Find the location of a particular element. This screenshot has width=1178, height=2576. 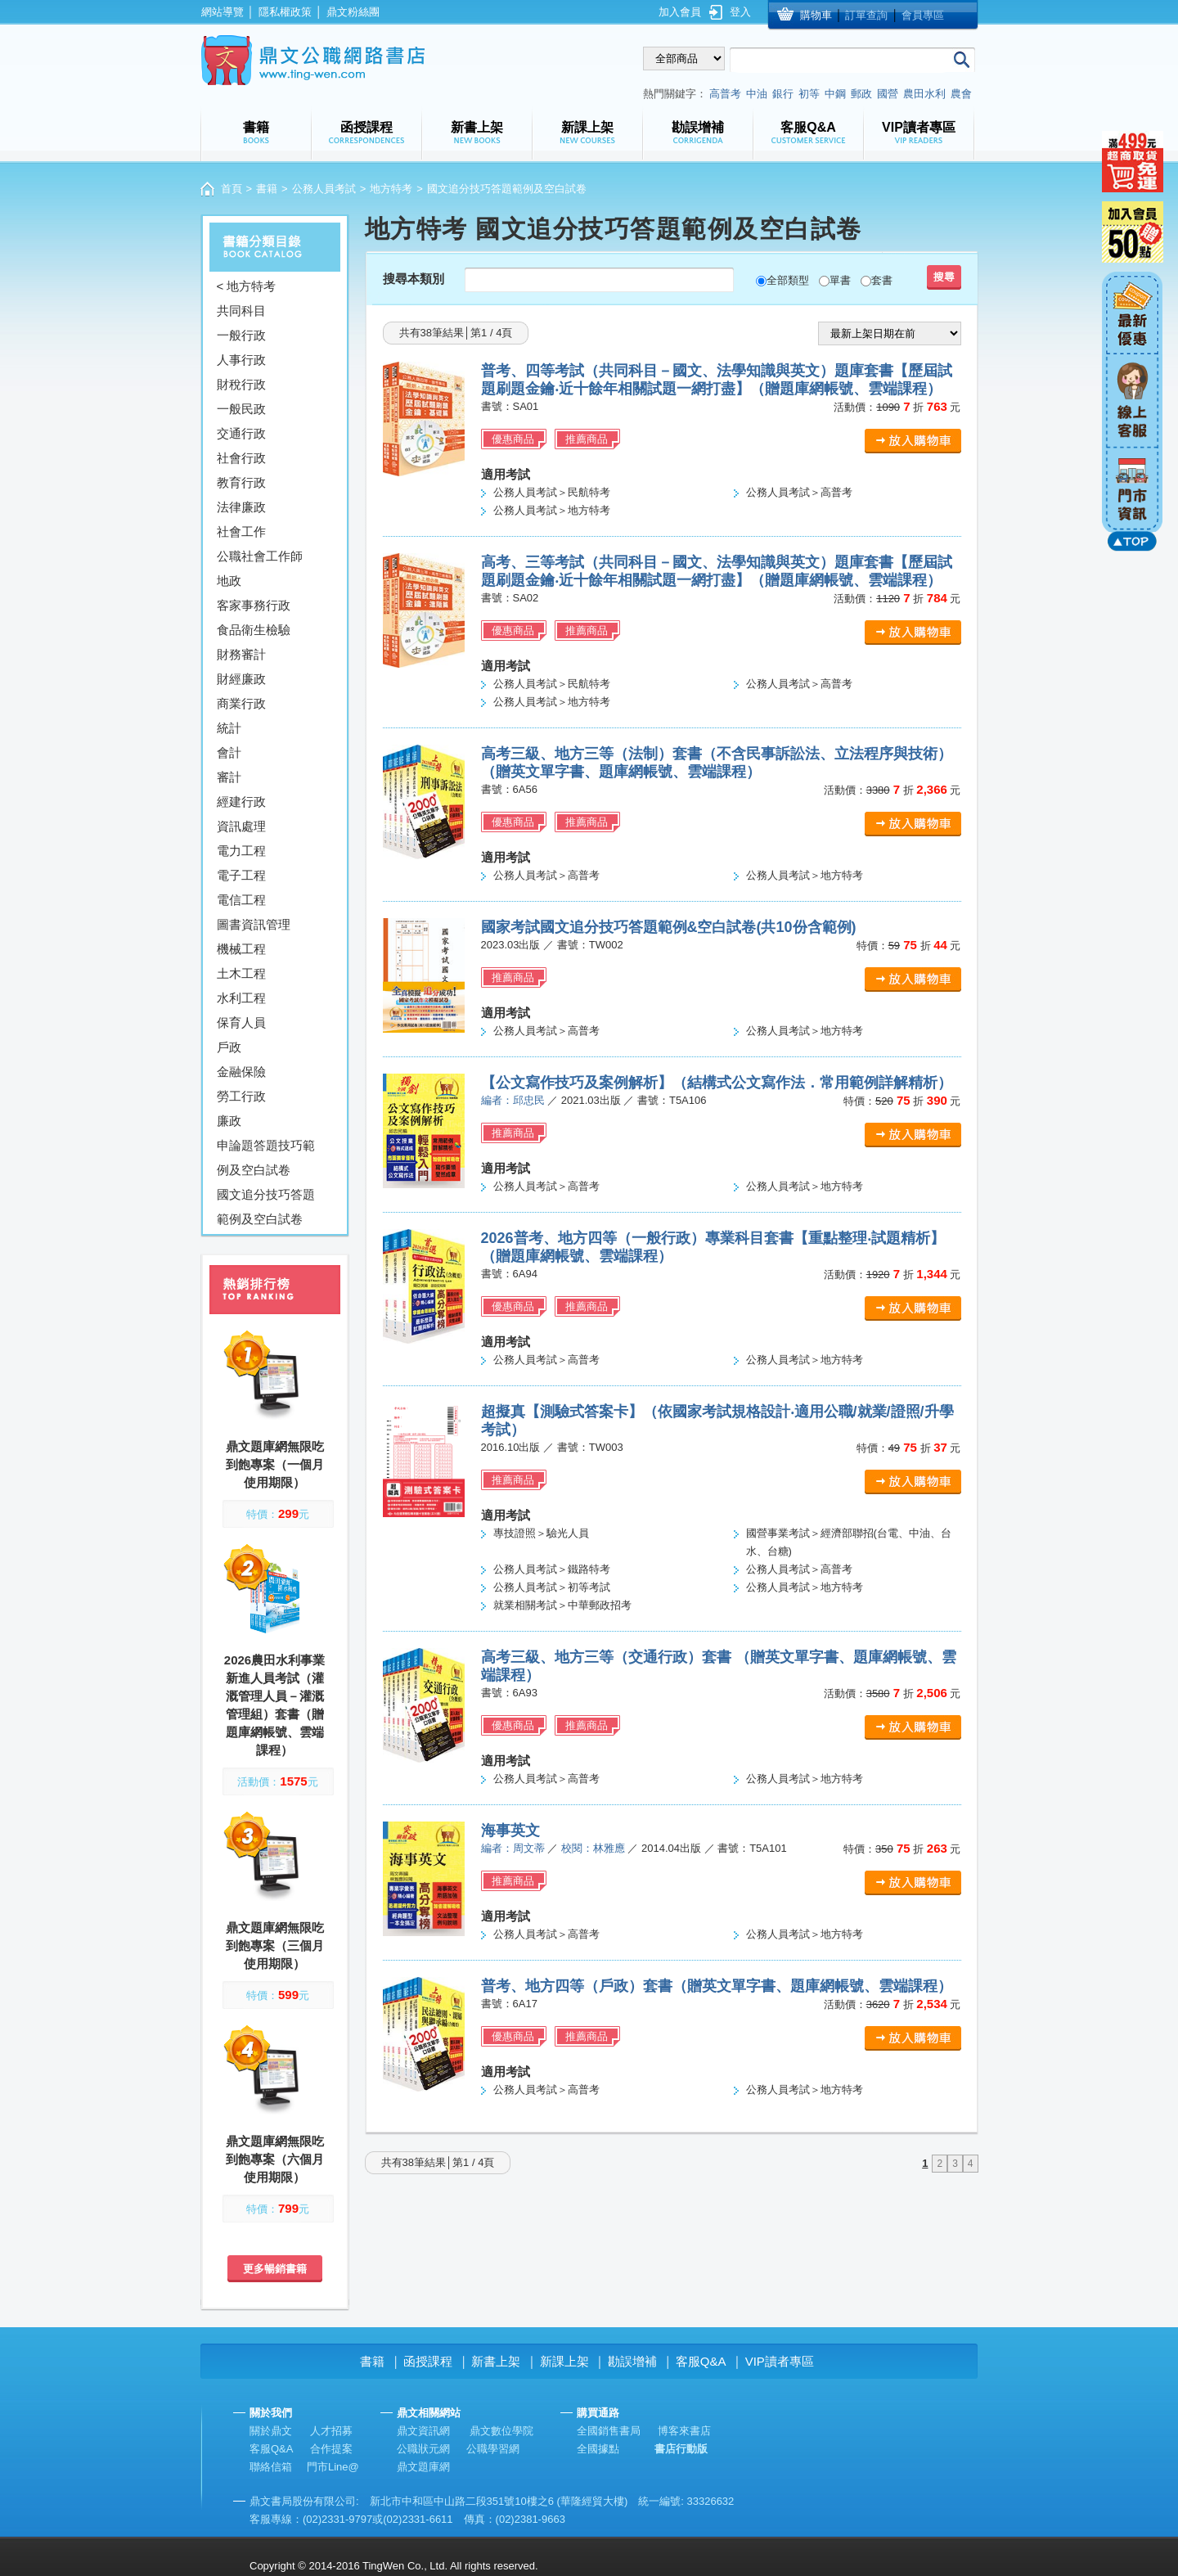

鼎文題庫網無限吃到飽專案（六個月使用期限） is located at coordinates (275, 2159).